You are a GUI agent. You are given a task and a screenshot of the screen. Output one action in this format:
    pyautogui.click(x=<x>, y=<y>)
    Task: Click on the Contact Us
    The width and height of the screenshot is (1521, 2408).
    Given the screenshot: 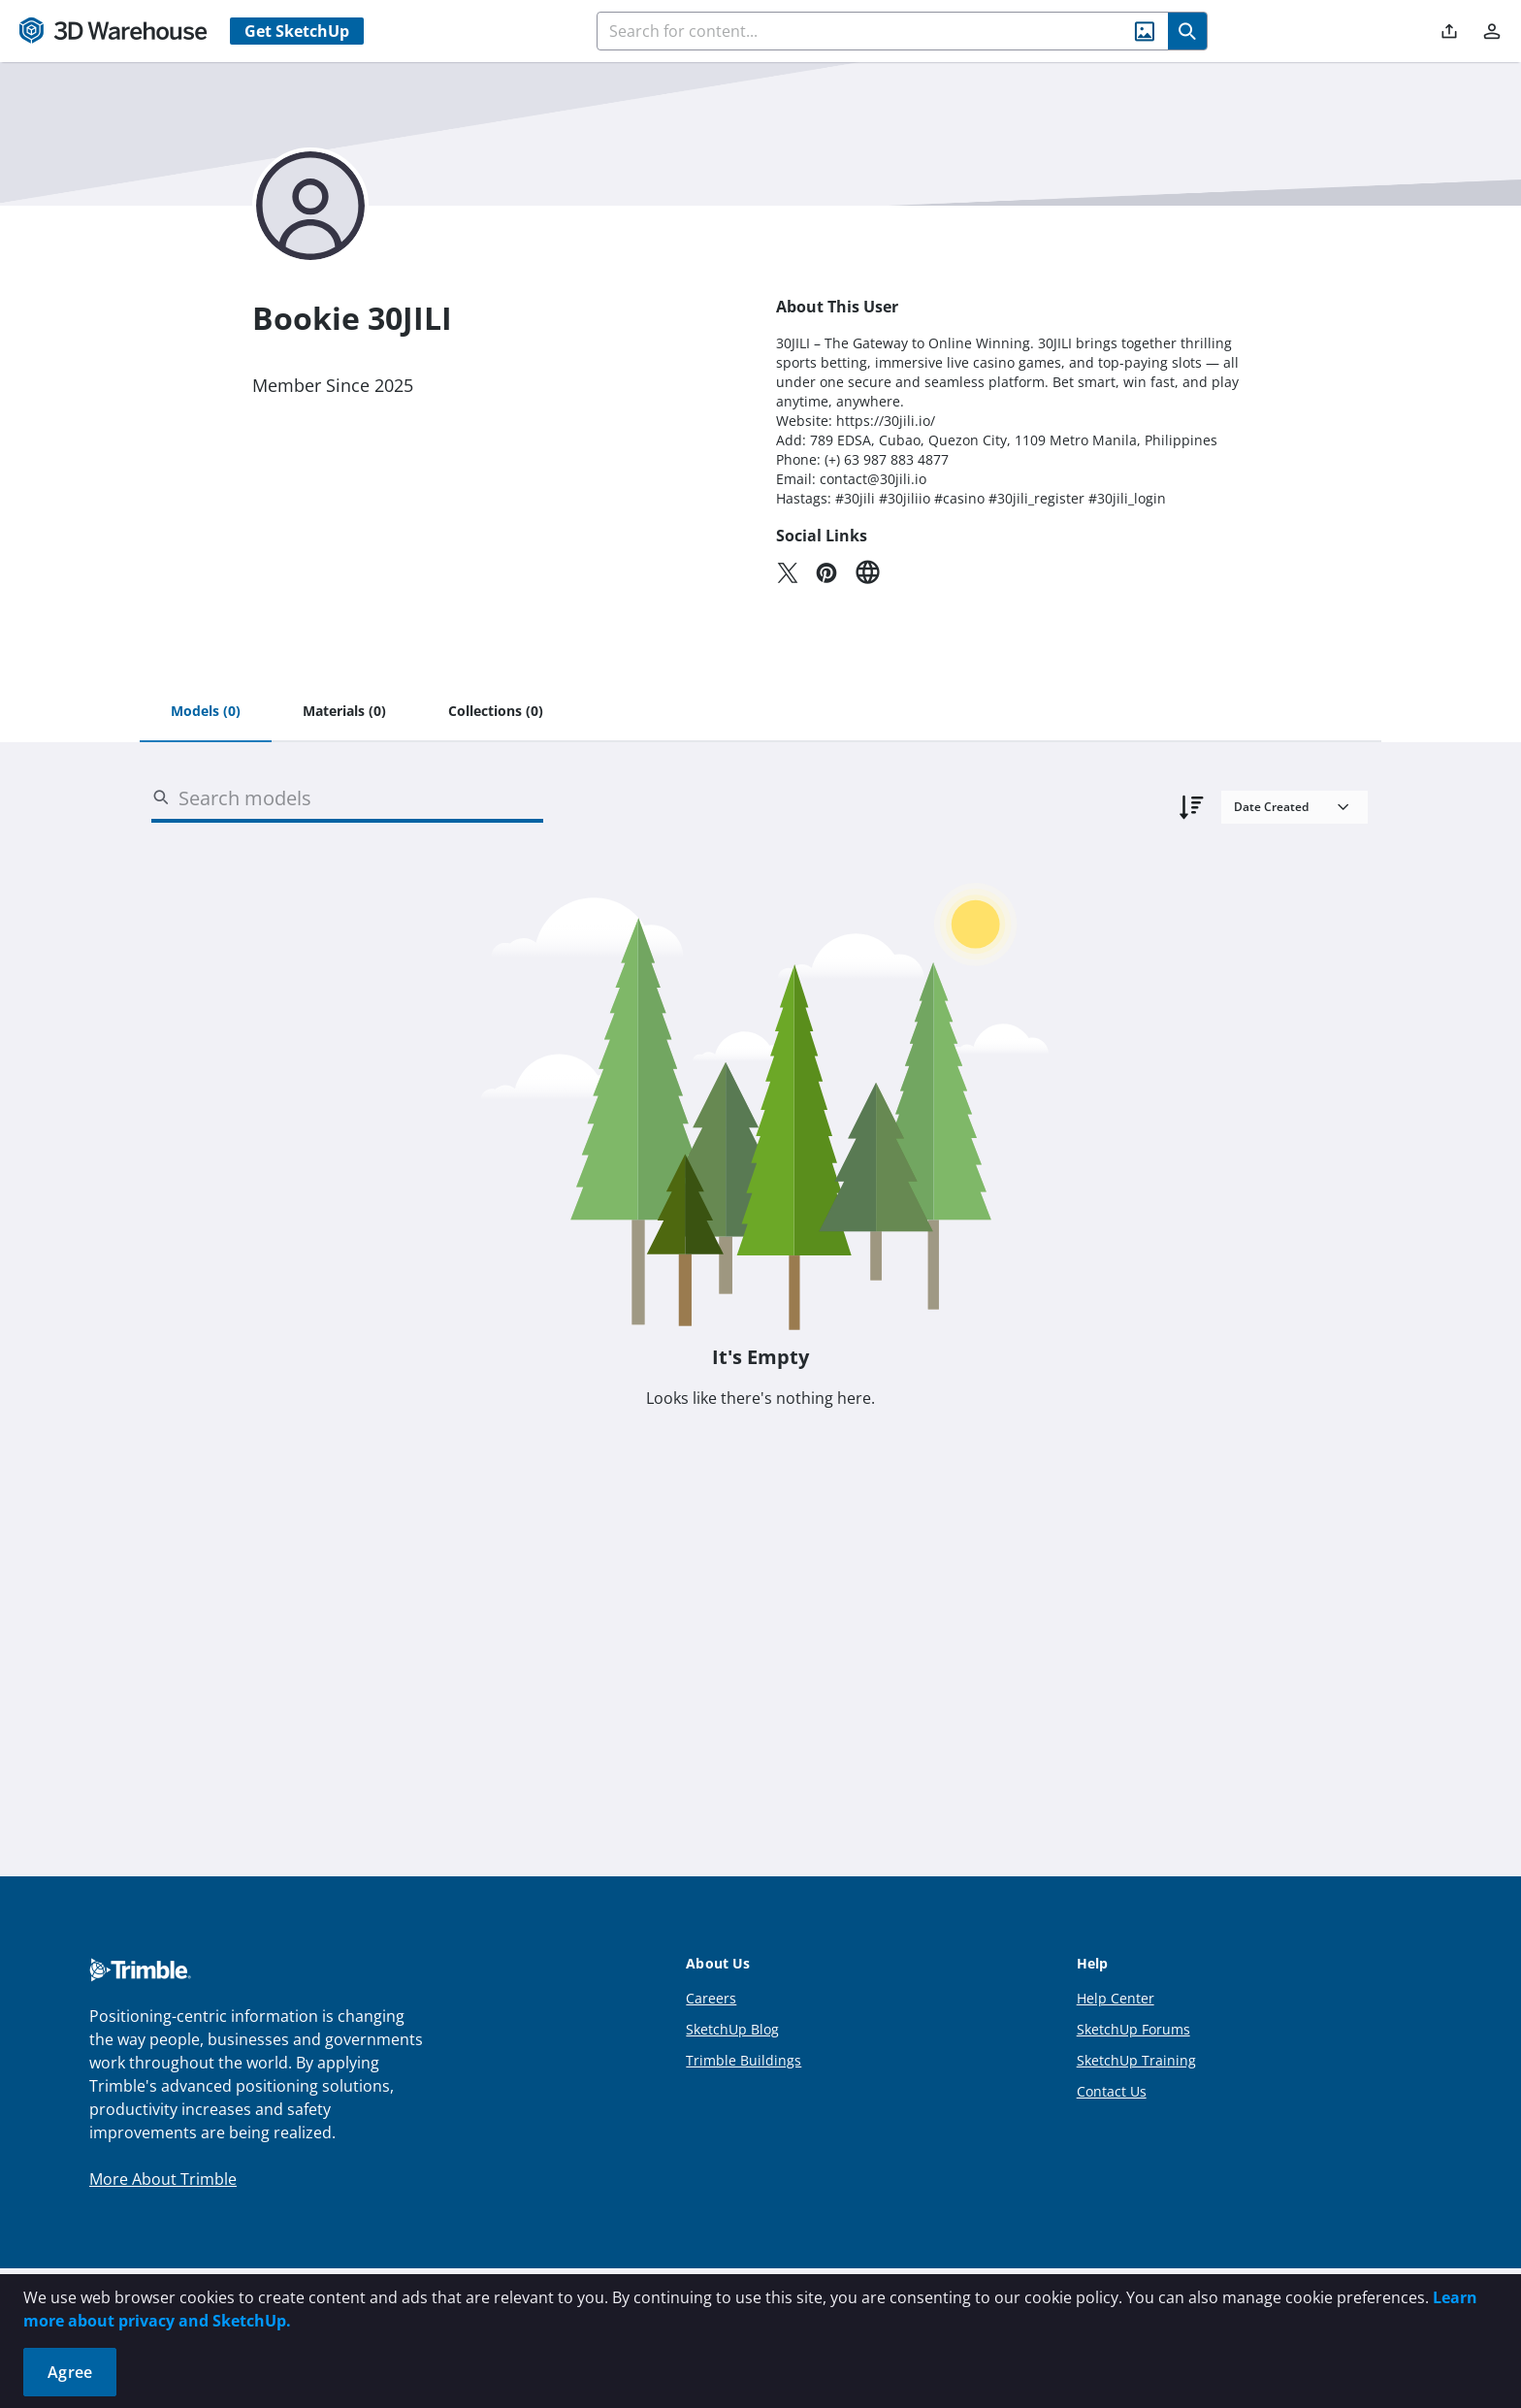 What is the action you would take?
    pyautogui.click(x=1112, y=2091)
    